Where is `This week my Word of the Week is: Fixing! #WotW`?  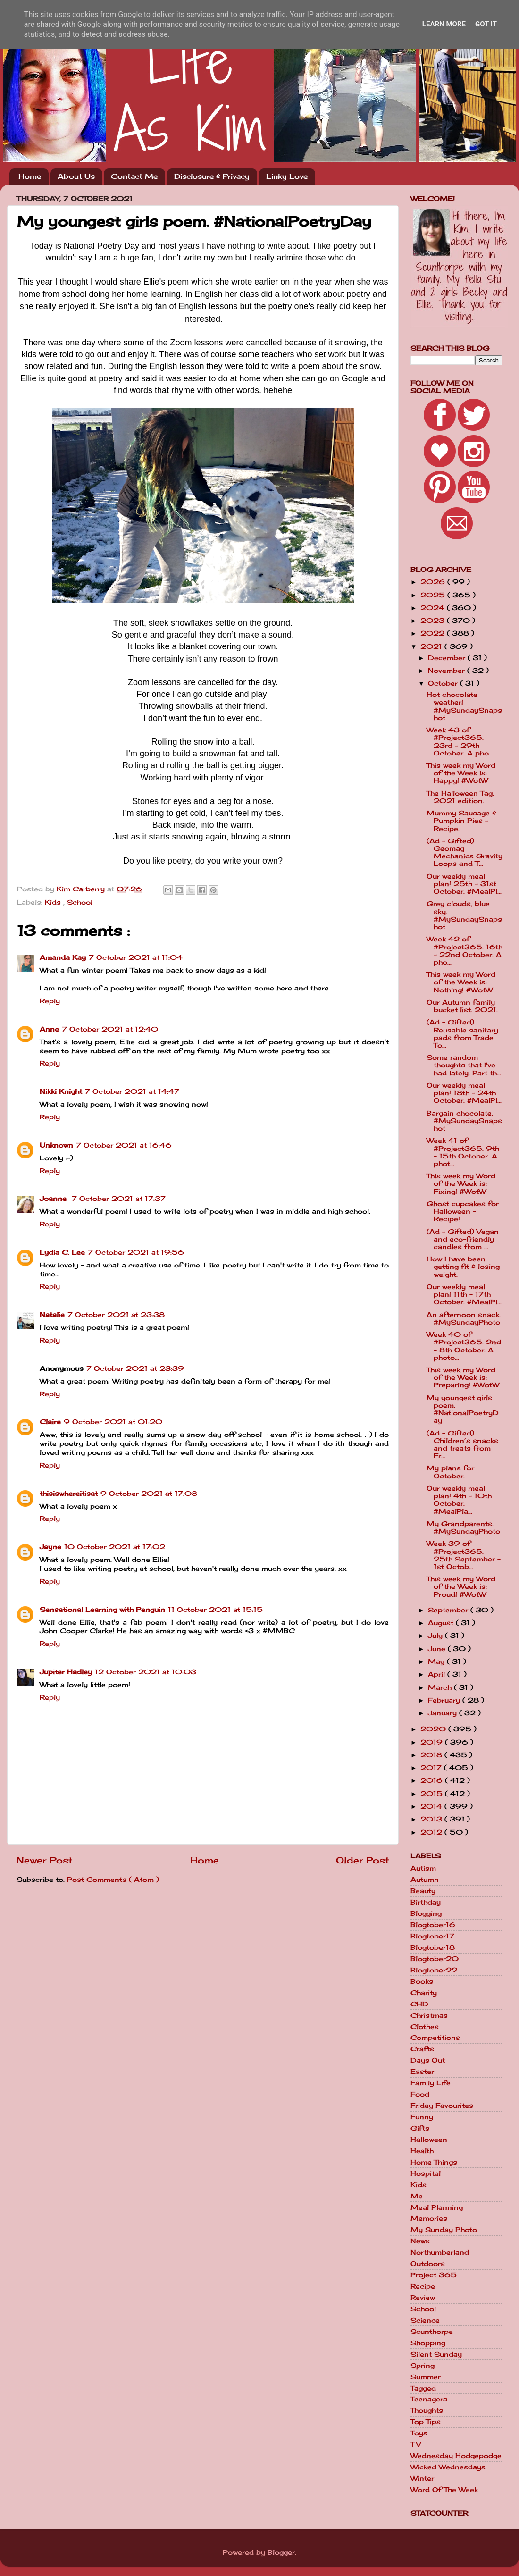 This week my Word of the Week is: Fixing! #WotW is located at coordinates (461, 1183).